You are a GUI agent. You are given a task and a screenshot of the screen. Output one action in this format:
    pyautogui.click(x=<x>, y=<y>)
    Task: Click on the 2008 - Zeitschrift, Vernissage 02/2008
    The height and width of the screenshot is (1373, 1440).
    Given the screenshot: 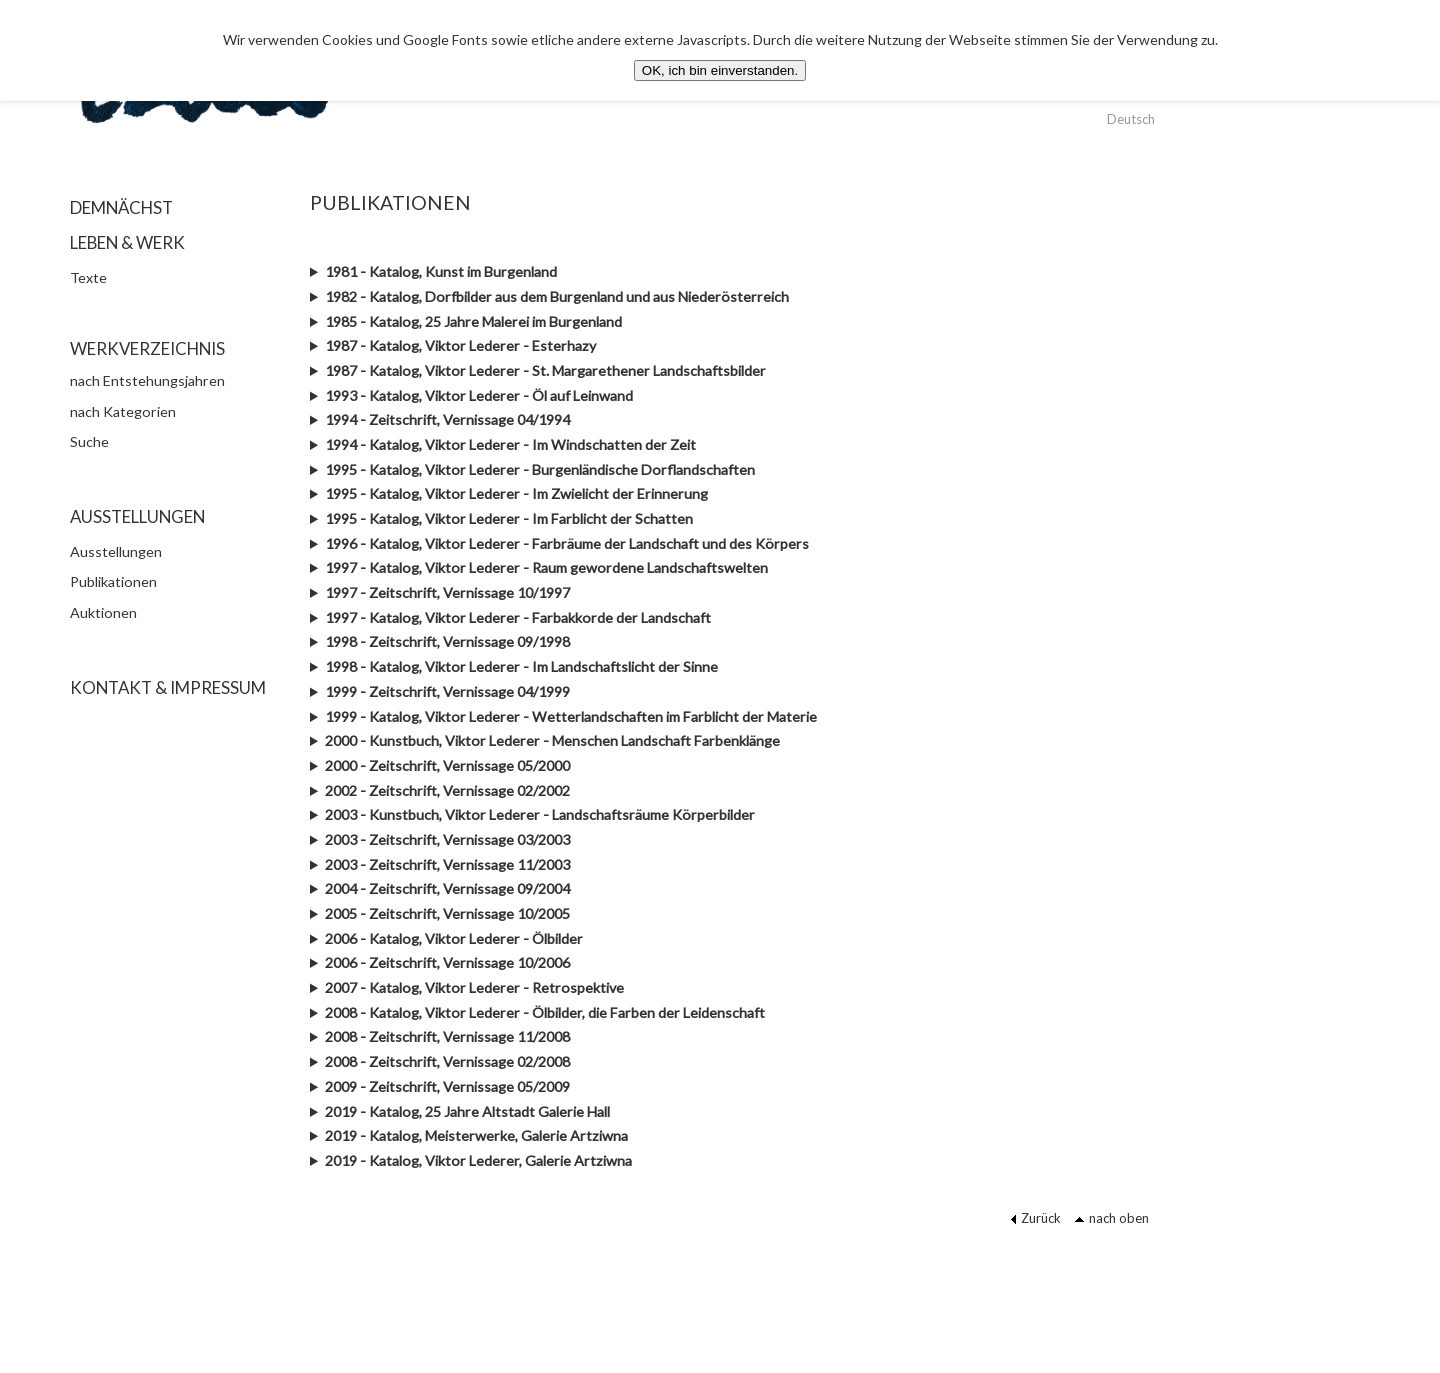 What is the action you would take?
    pyautogui.click(x=447, y=1061)
    